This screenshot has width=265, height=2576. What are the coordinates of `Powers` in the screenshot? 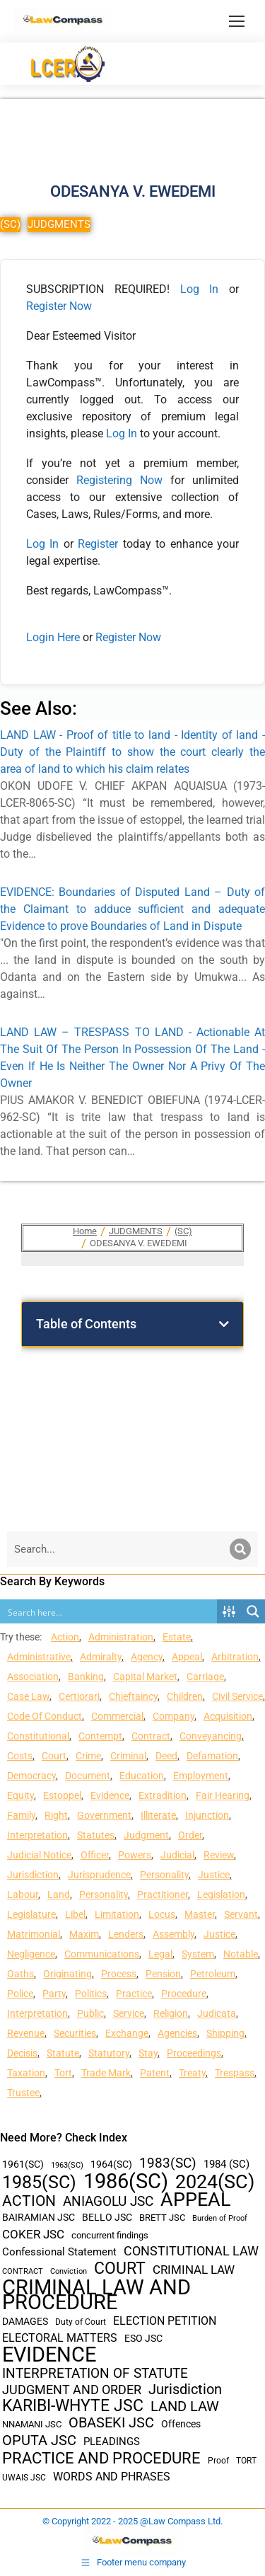 It's located at (134, 1855).